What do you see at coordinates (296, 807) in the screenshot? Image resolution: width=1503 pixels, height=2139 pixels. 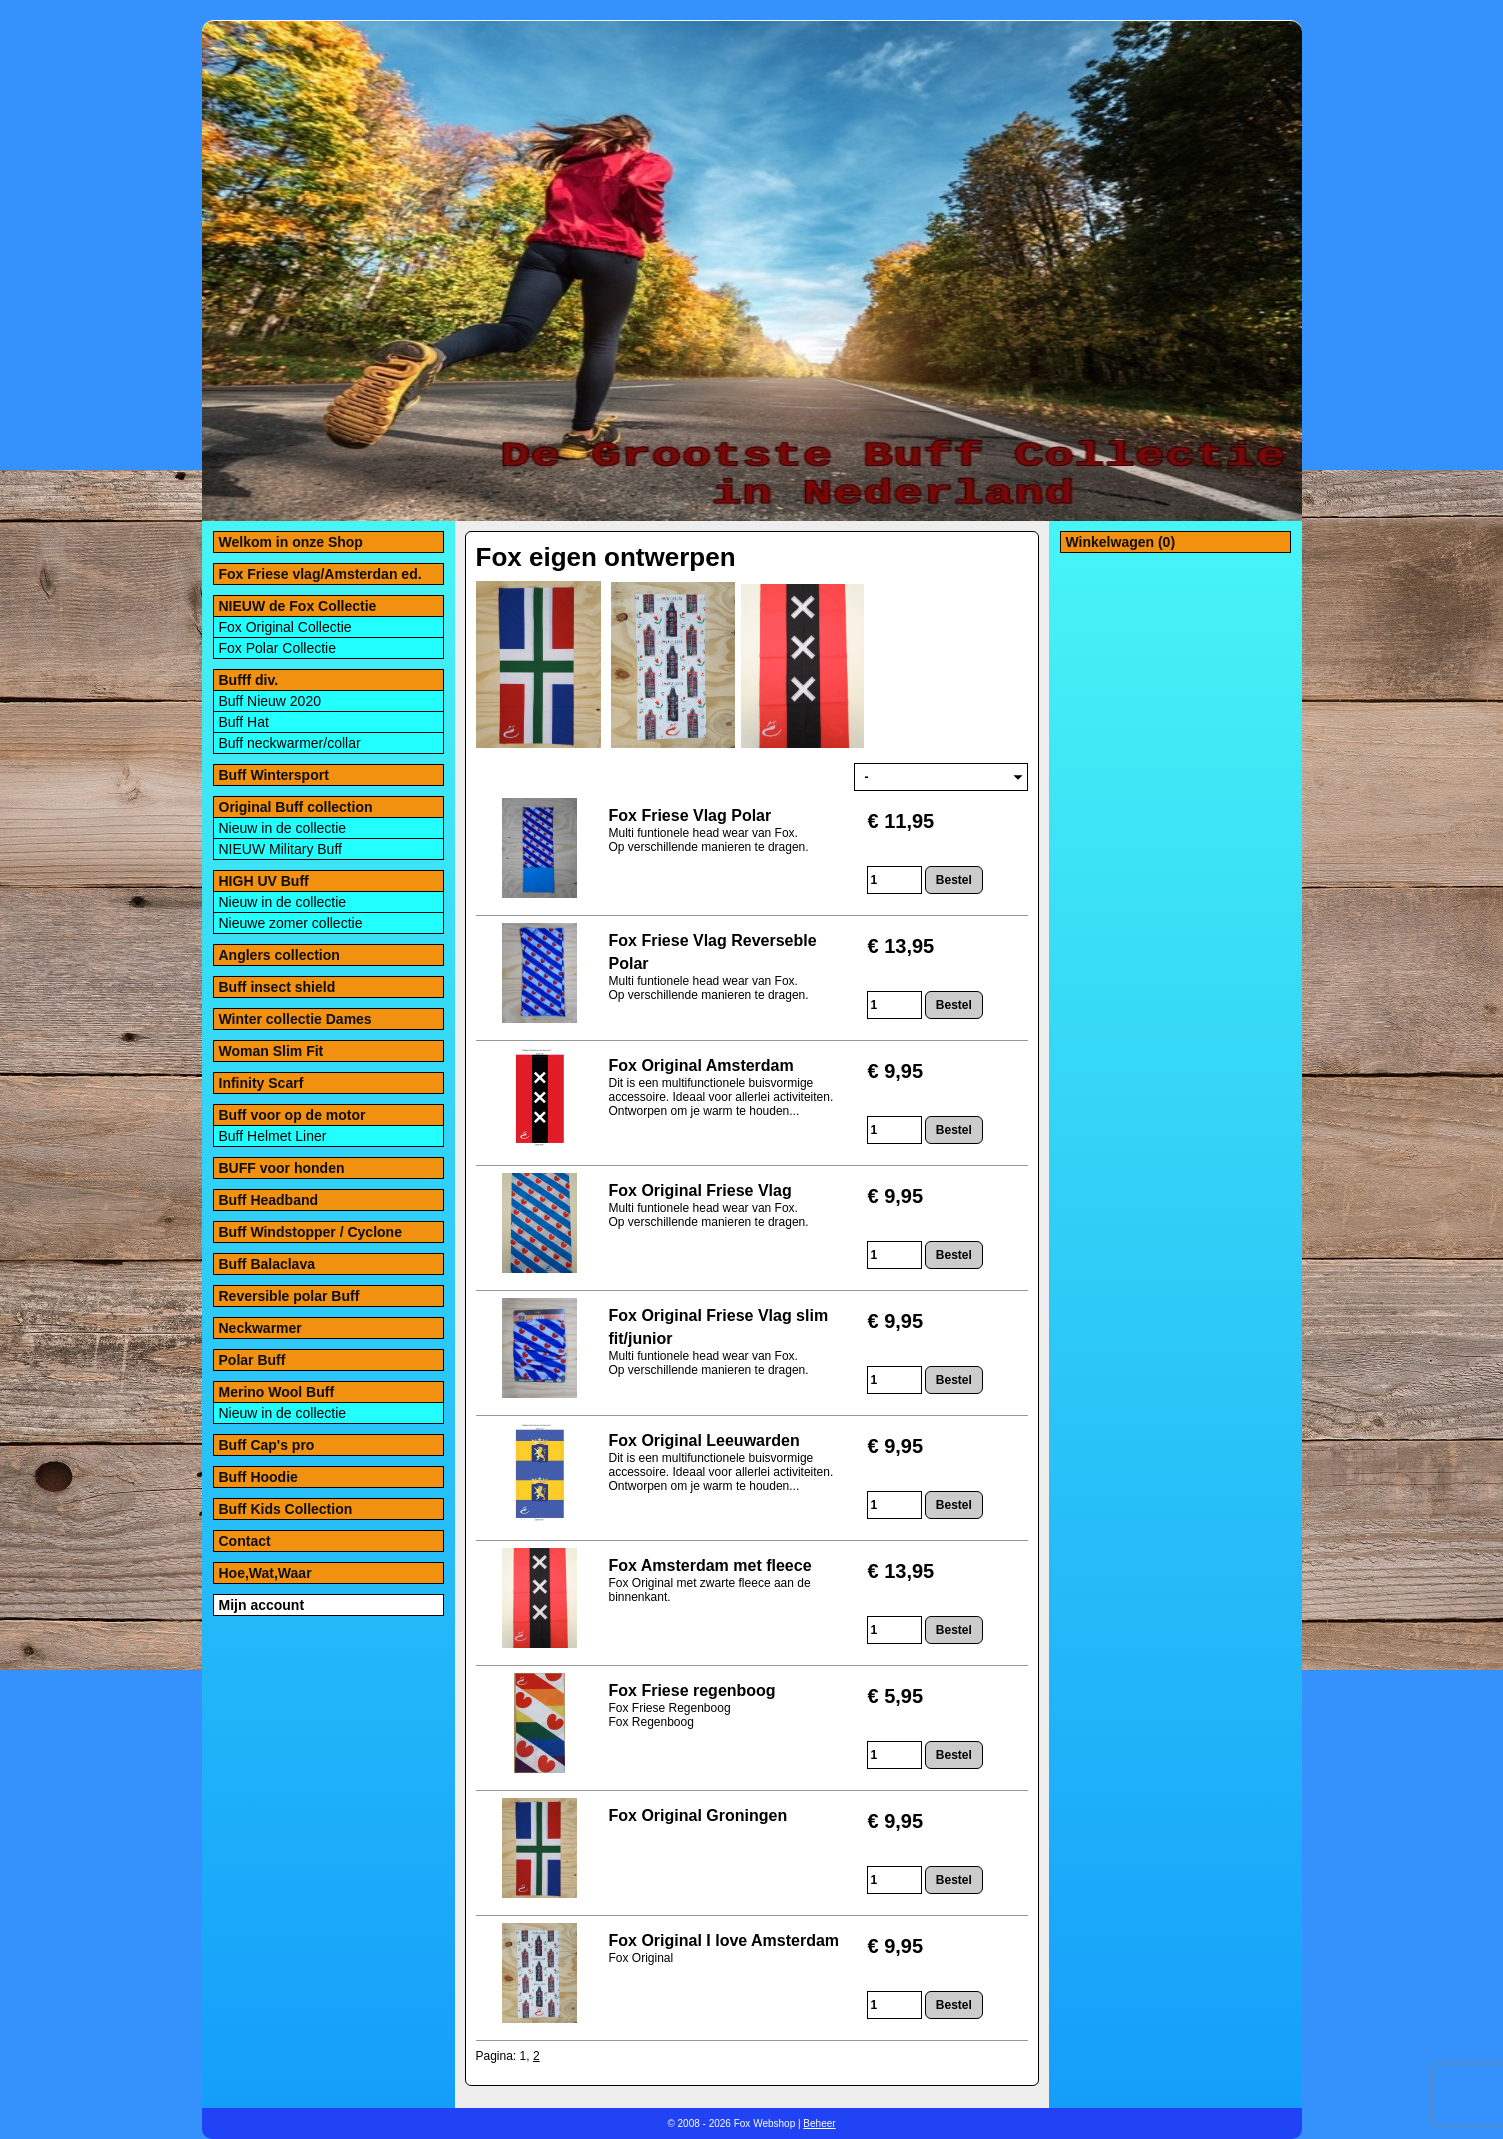 I see `Original Buff collection` at bounding box center [296, 807].